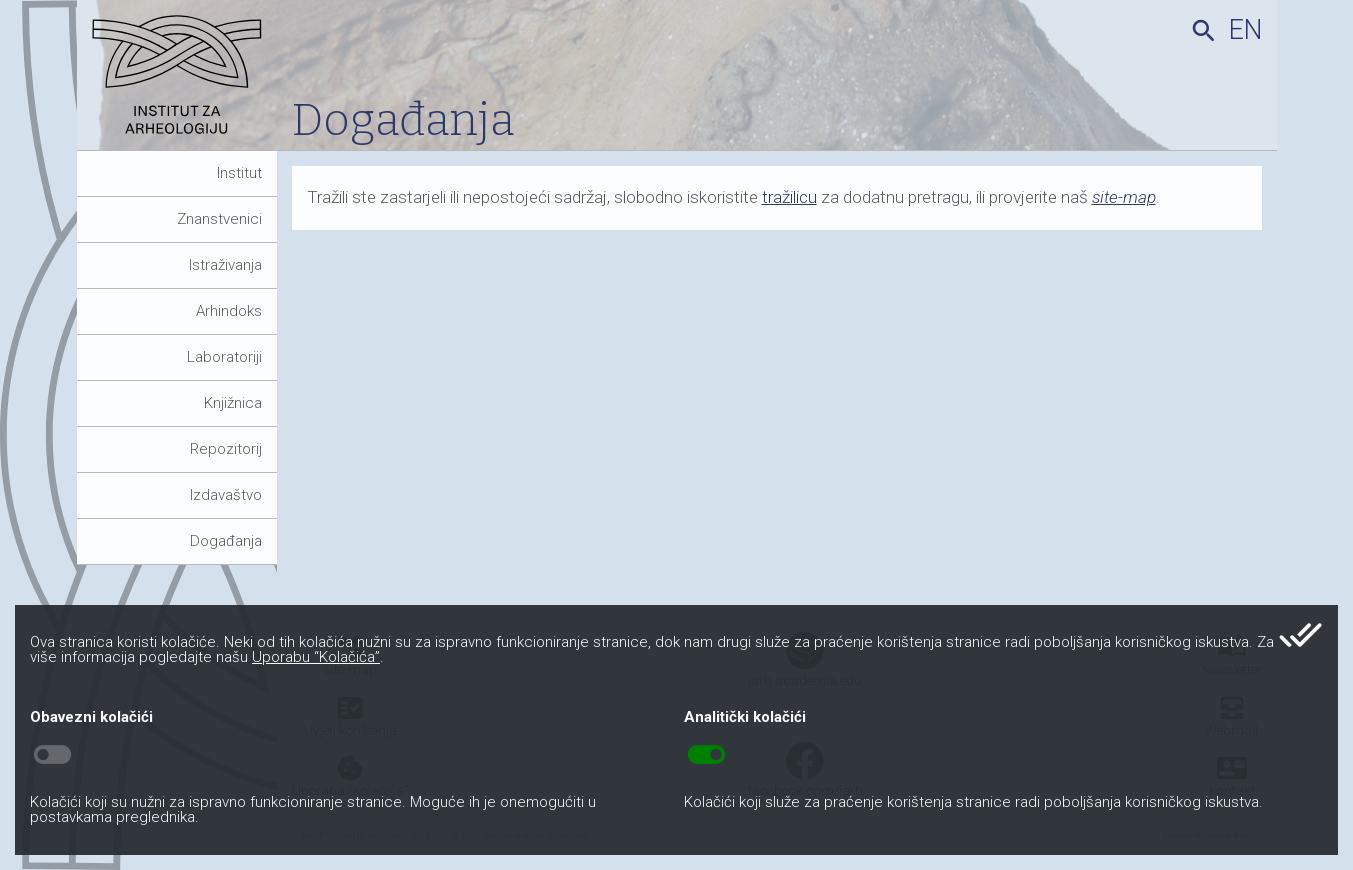  Describe the element at coordinates (706, 755) in the screenshot. I see `toggle_on` at that location.